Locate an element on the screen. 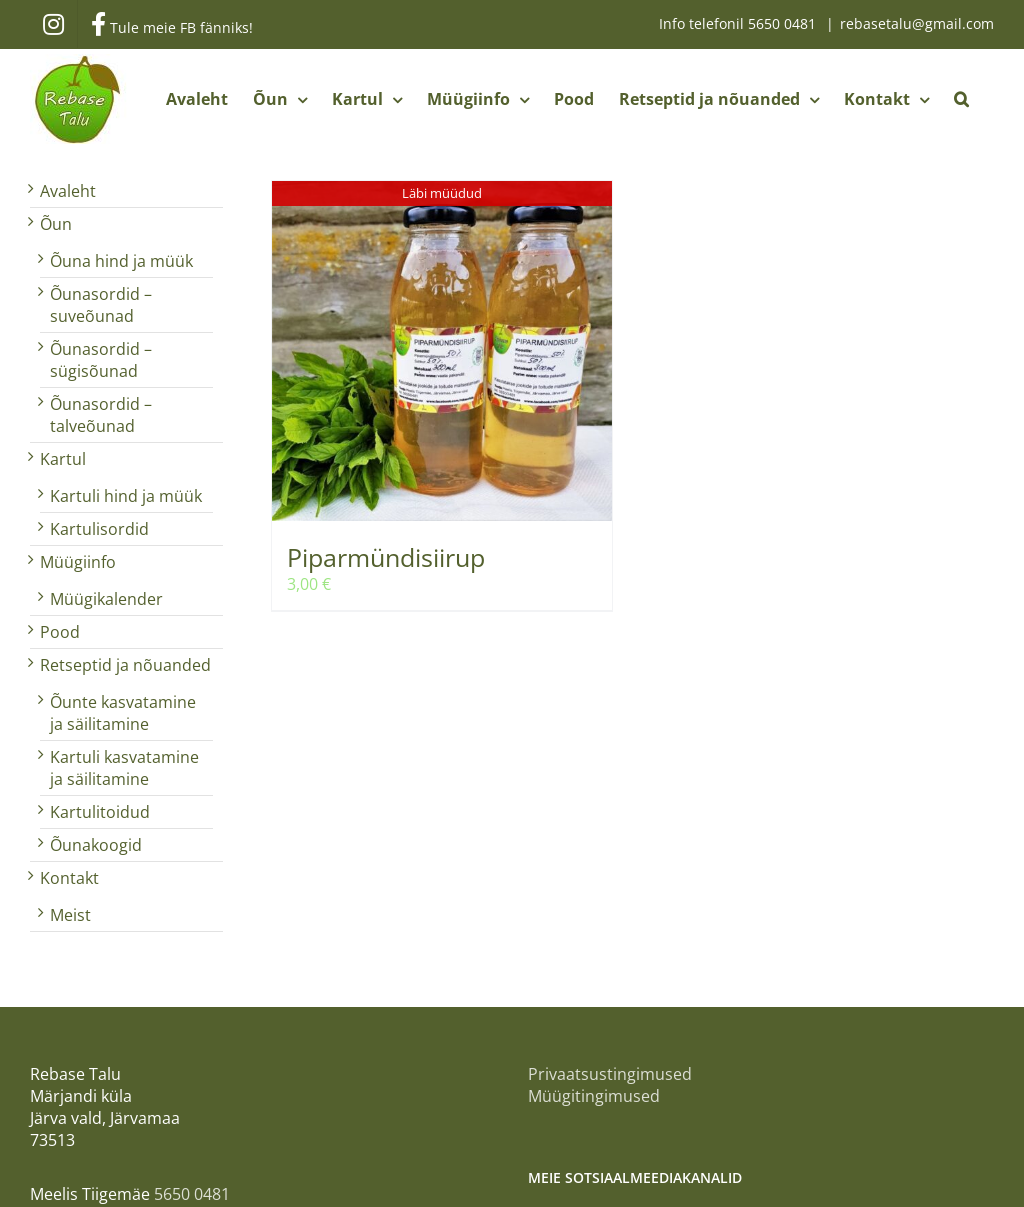  Kontakt is located at coordinates (69, 878).